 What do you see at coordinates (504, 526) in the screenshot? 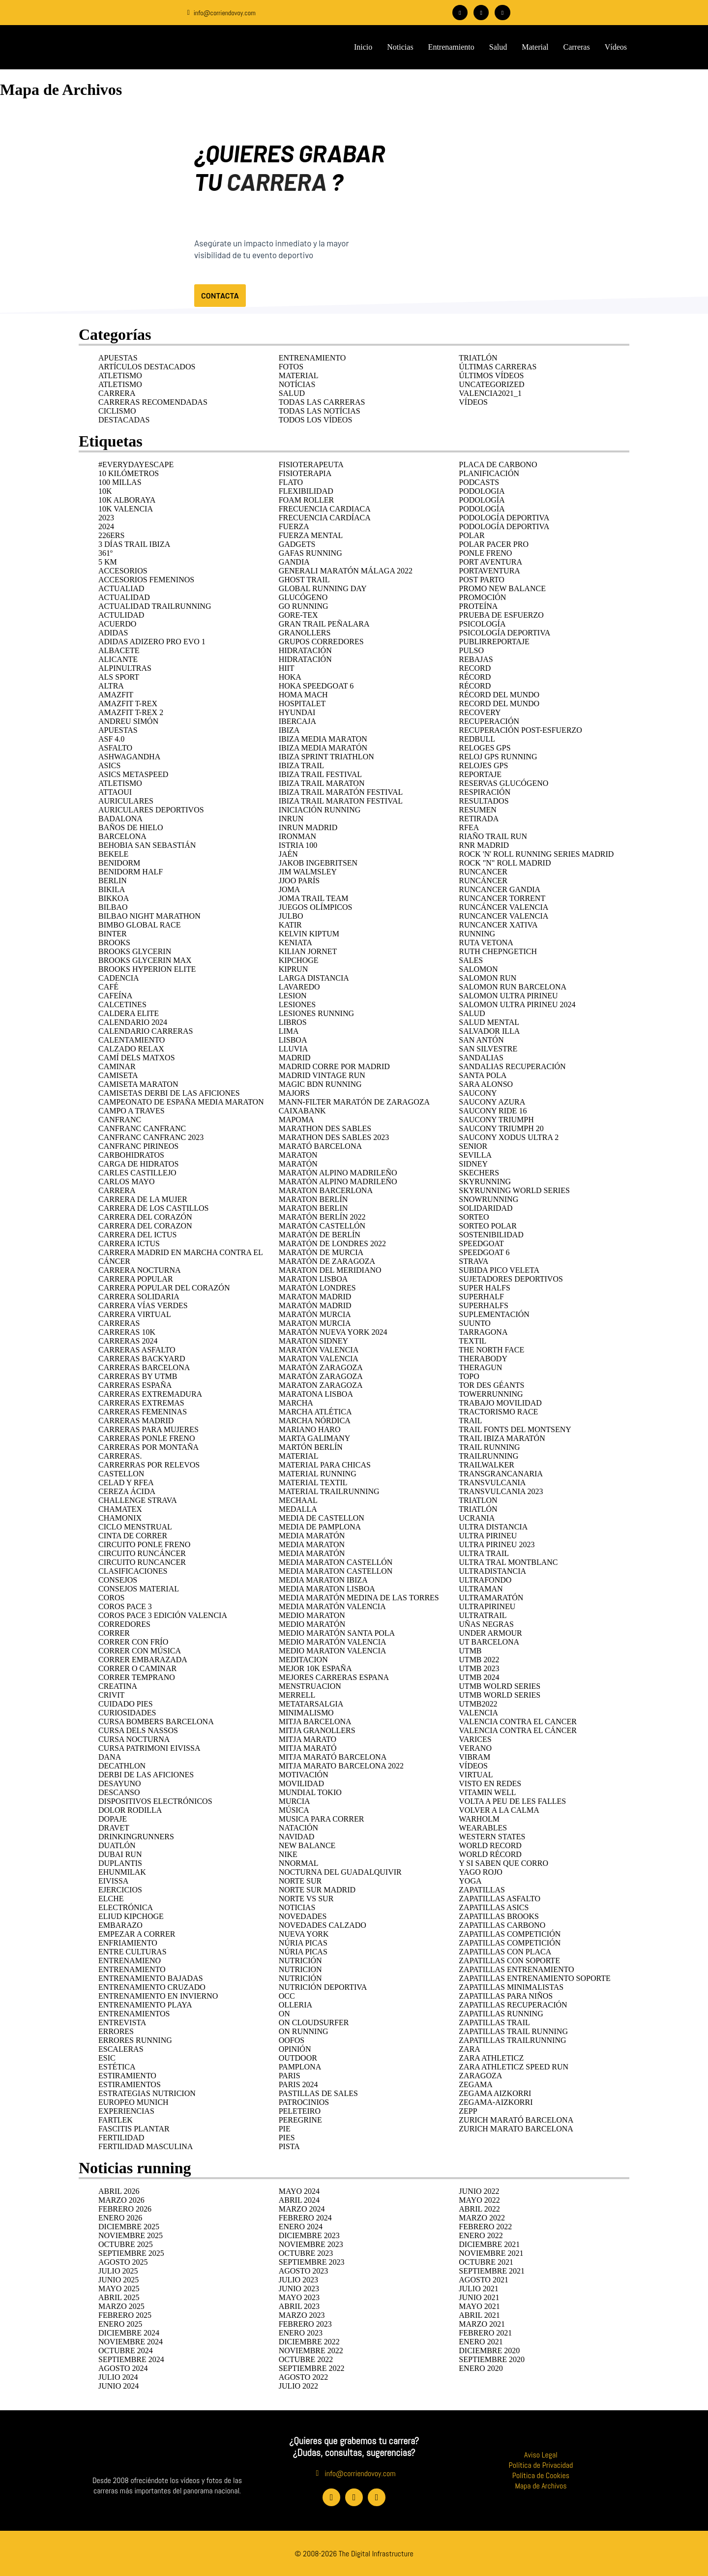
I see `PODOLOGÍA DEPORTIVA` at bounding box center [504, 526].